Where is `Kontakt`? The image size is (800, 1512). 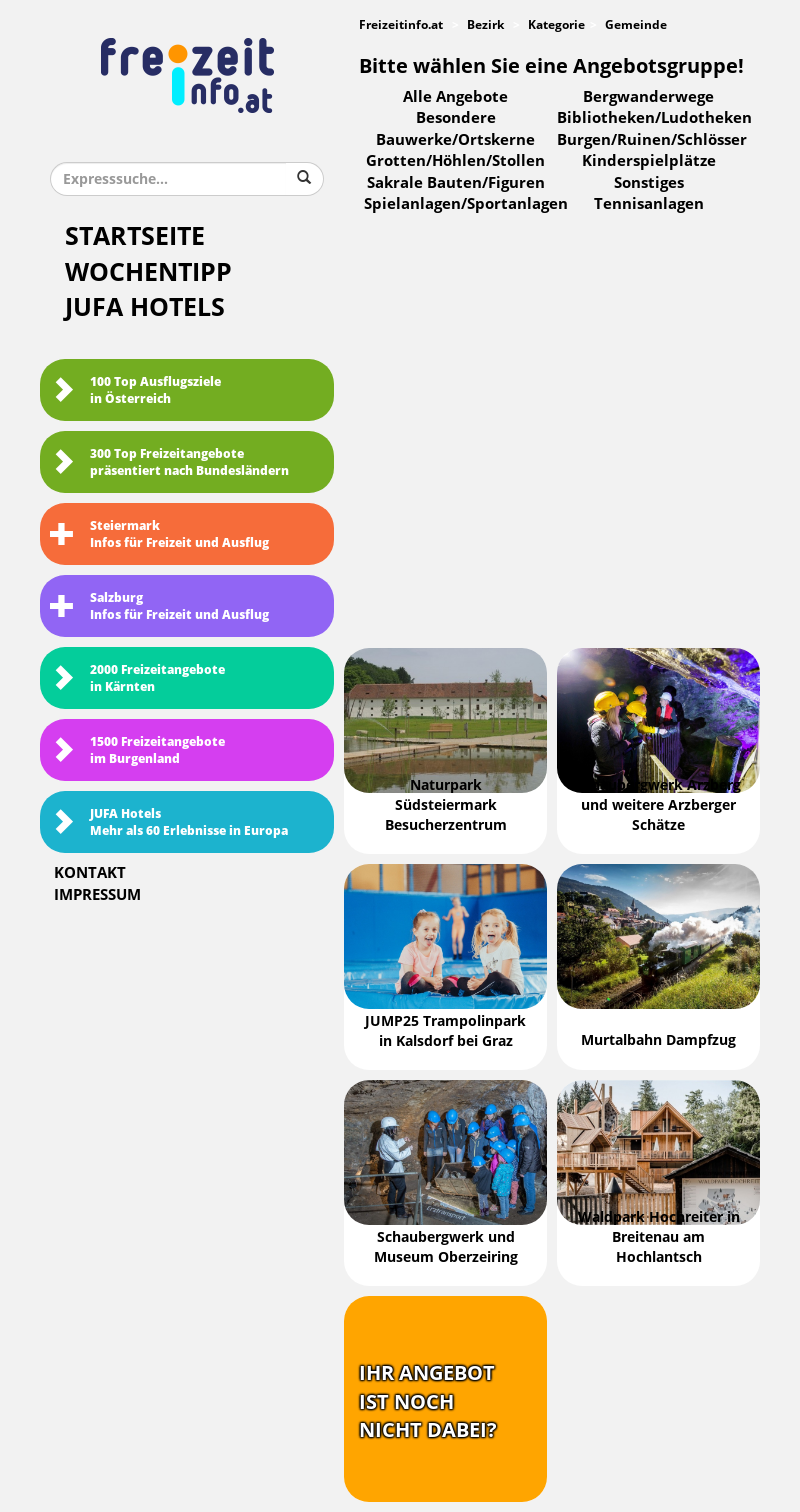 Kontakt is located at coordinates (90, 873).